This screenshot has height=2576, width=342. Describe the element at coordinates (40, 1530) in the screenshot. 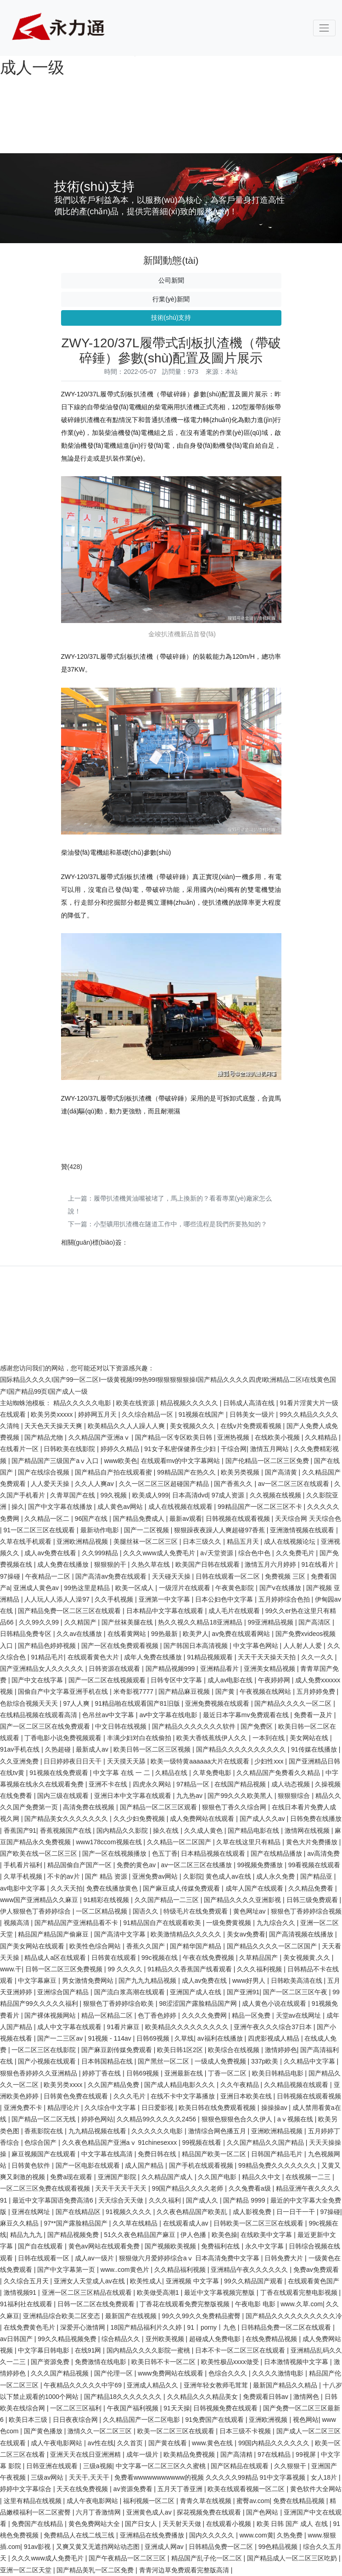

I see `91一区二区三区在线观看` at that location.